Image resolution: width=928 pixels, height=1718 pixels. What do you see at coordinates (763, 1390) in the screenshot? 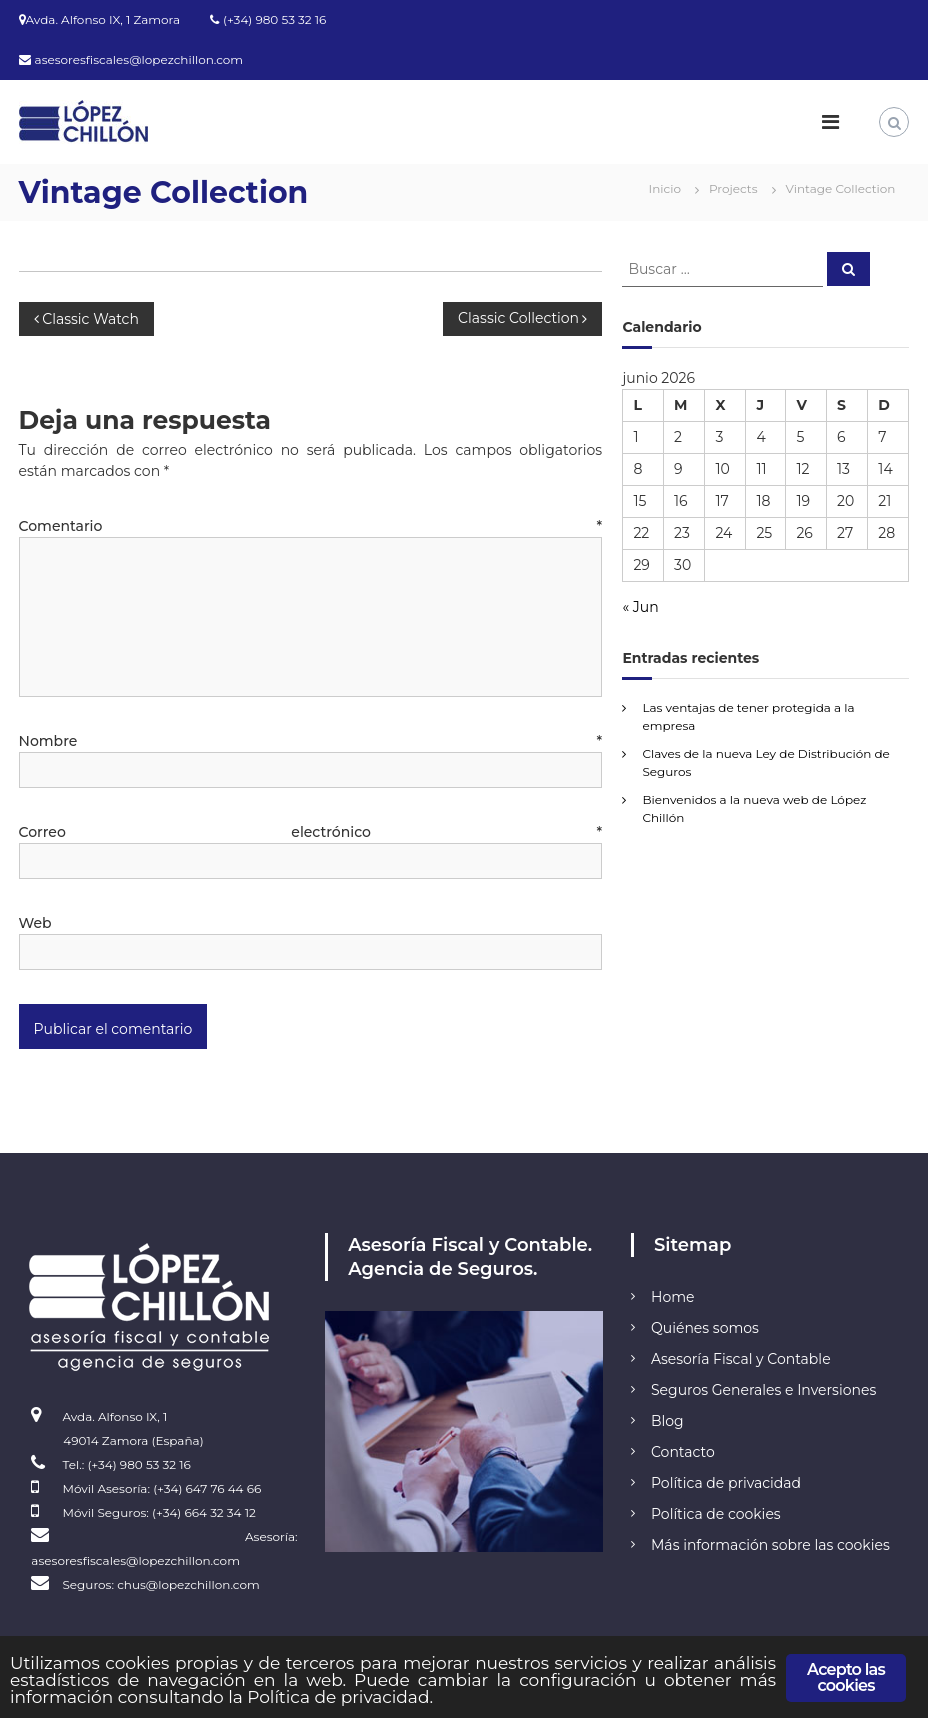
I see `Seguros Generales e Inversiones` at bounding box center [763, 1390].